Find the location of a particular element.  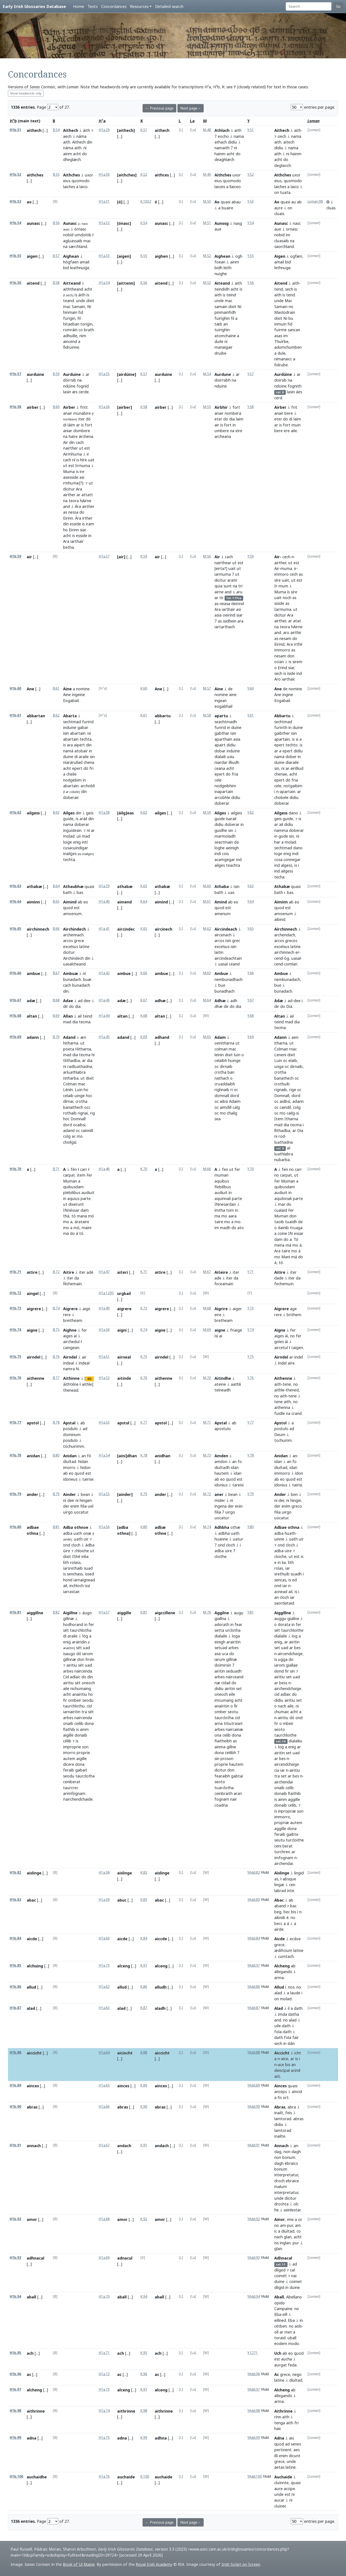

hidon is located at coordinates (85, 1467).